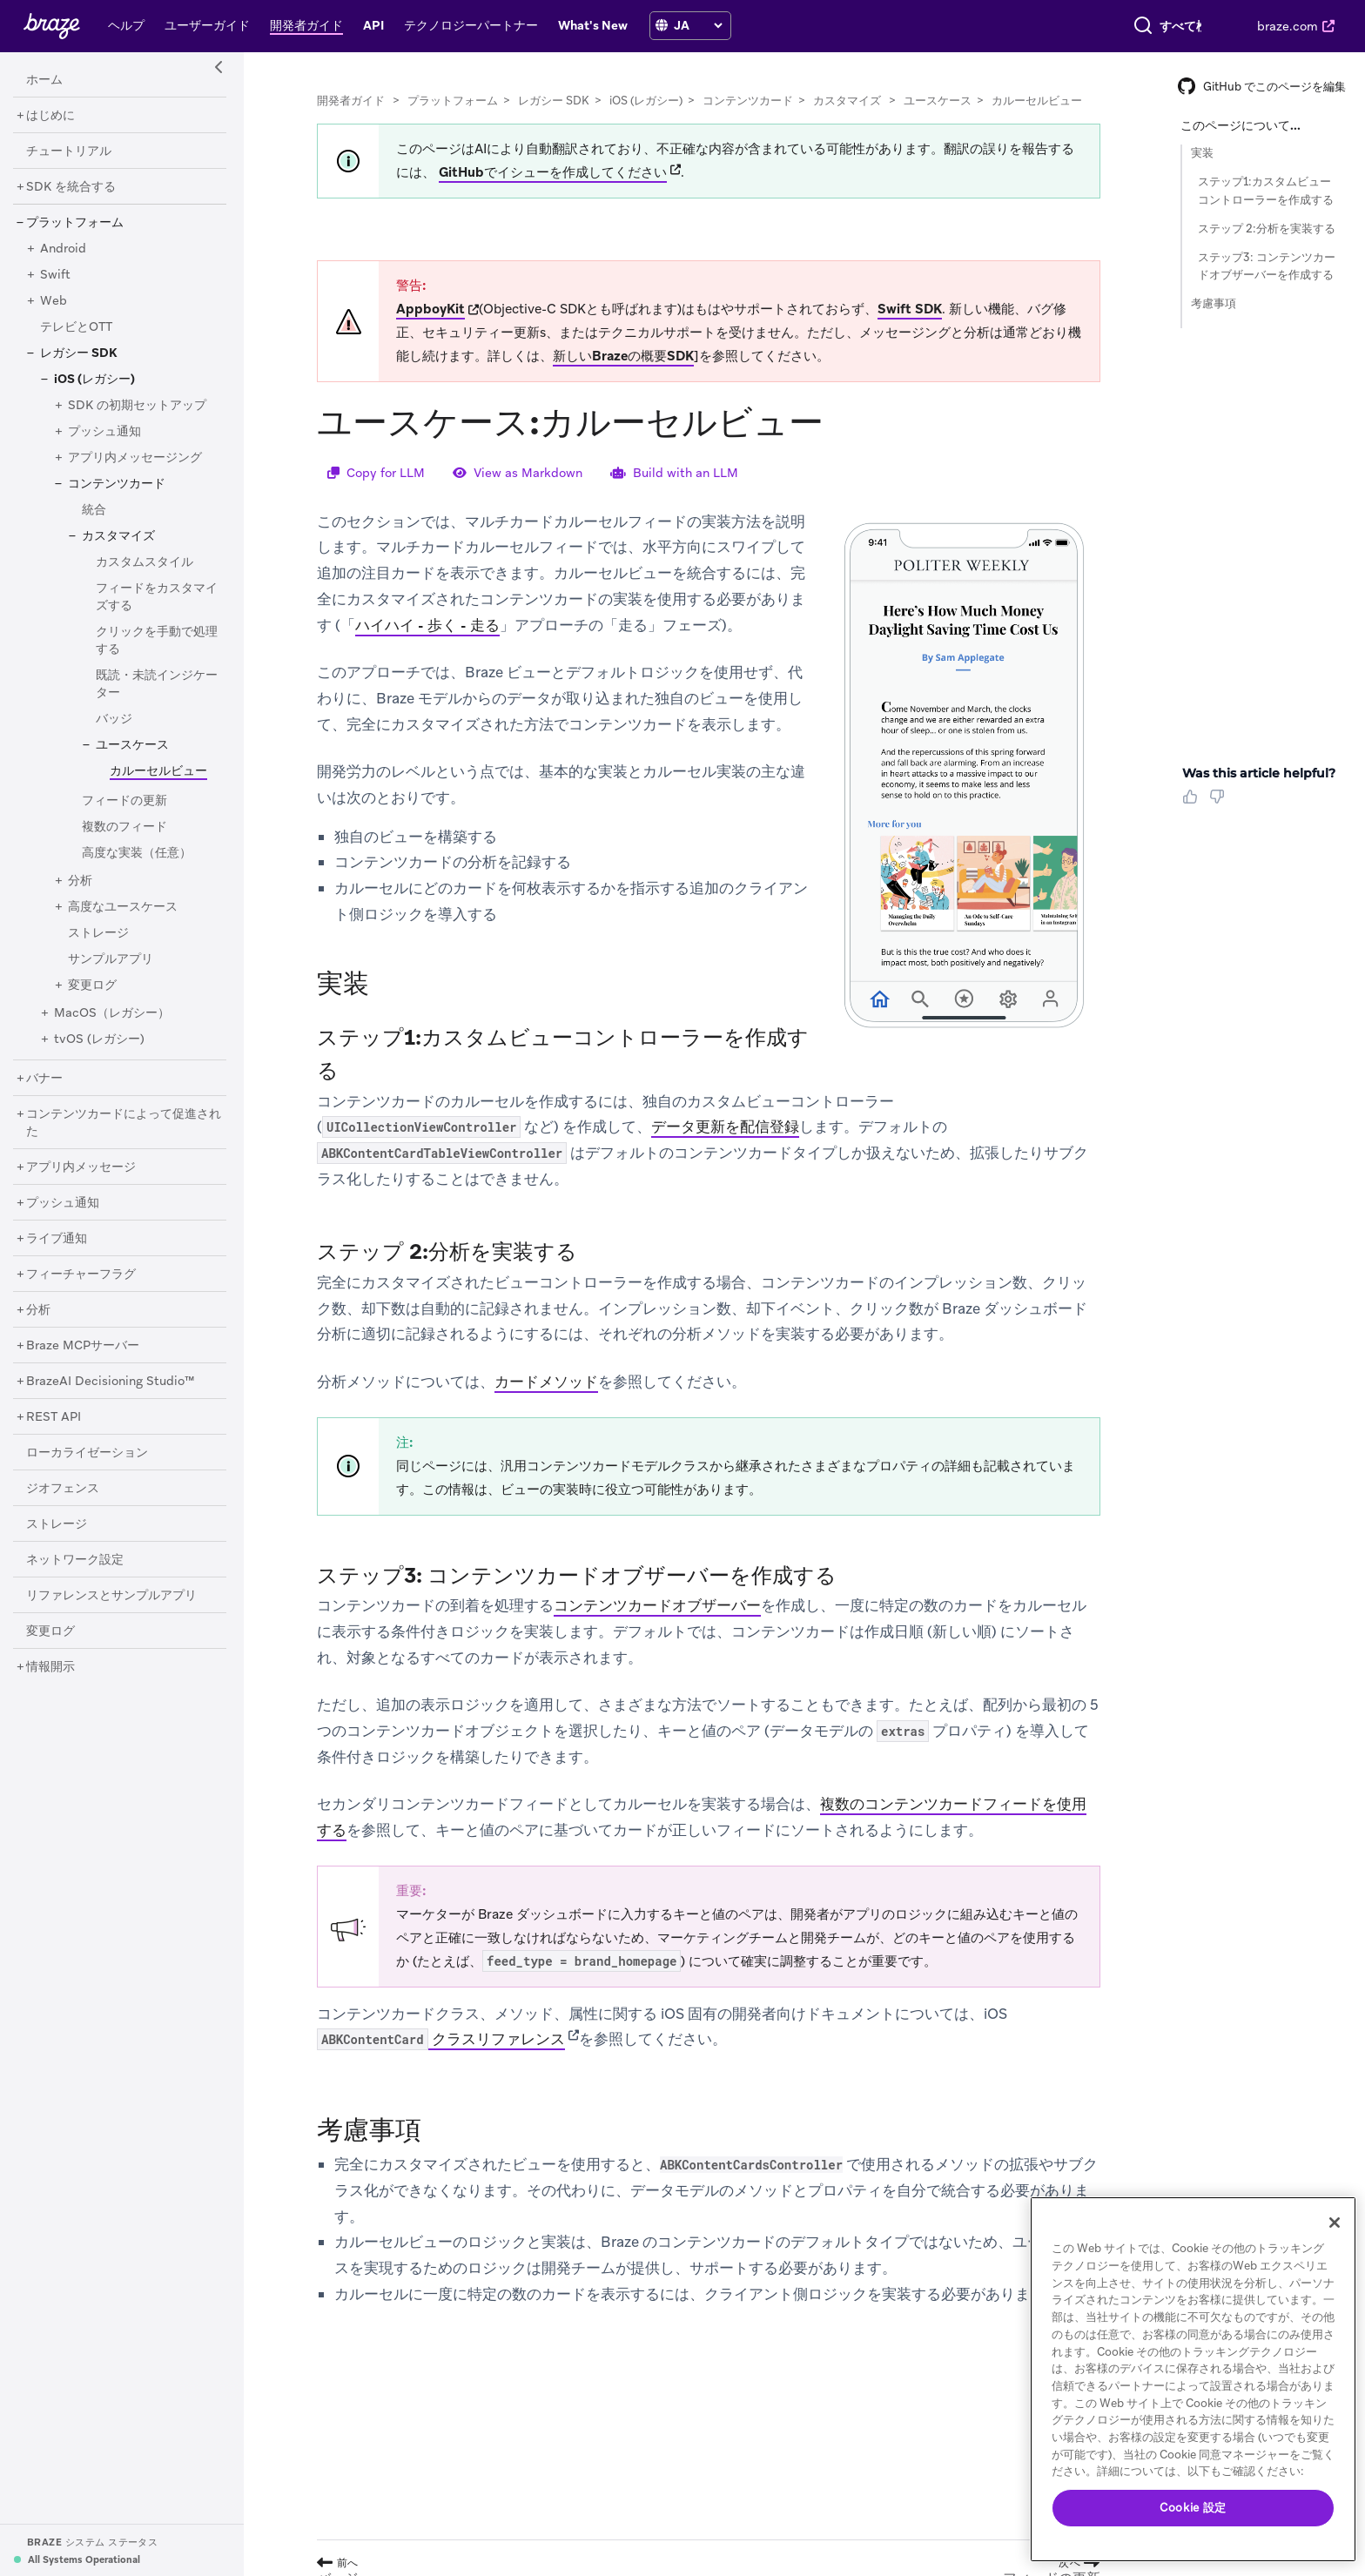 The image size is (1365, 2576). I want to click on ステップ1:カスタムビューコントローラーを作成する, so click(1266, 190).